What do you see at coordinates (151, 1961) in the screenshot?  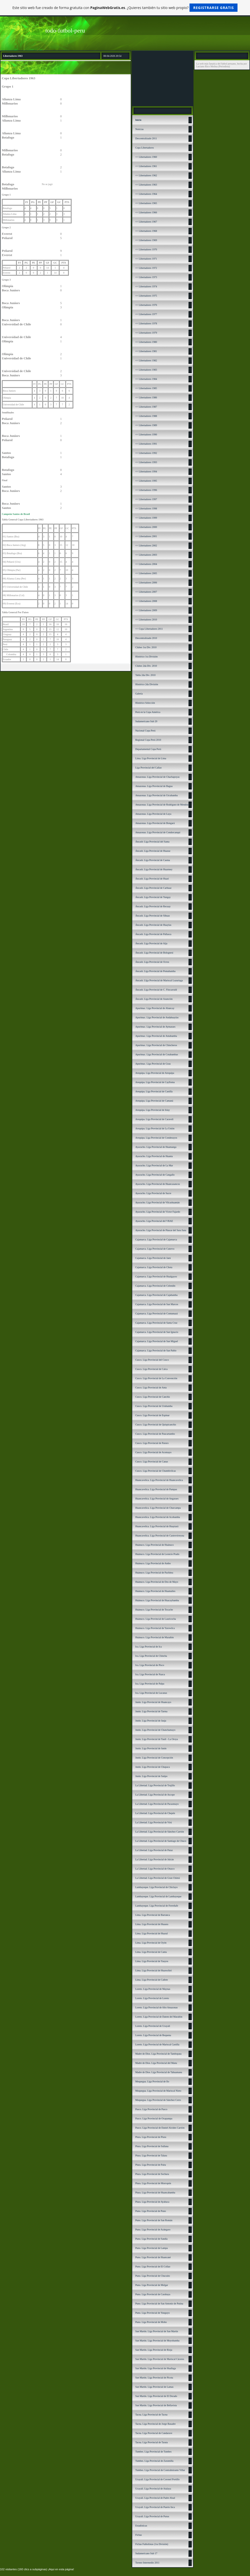 I see `Lima. Liga Provincial de Yauyos` at bounding box center [151, 1961].